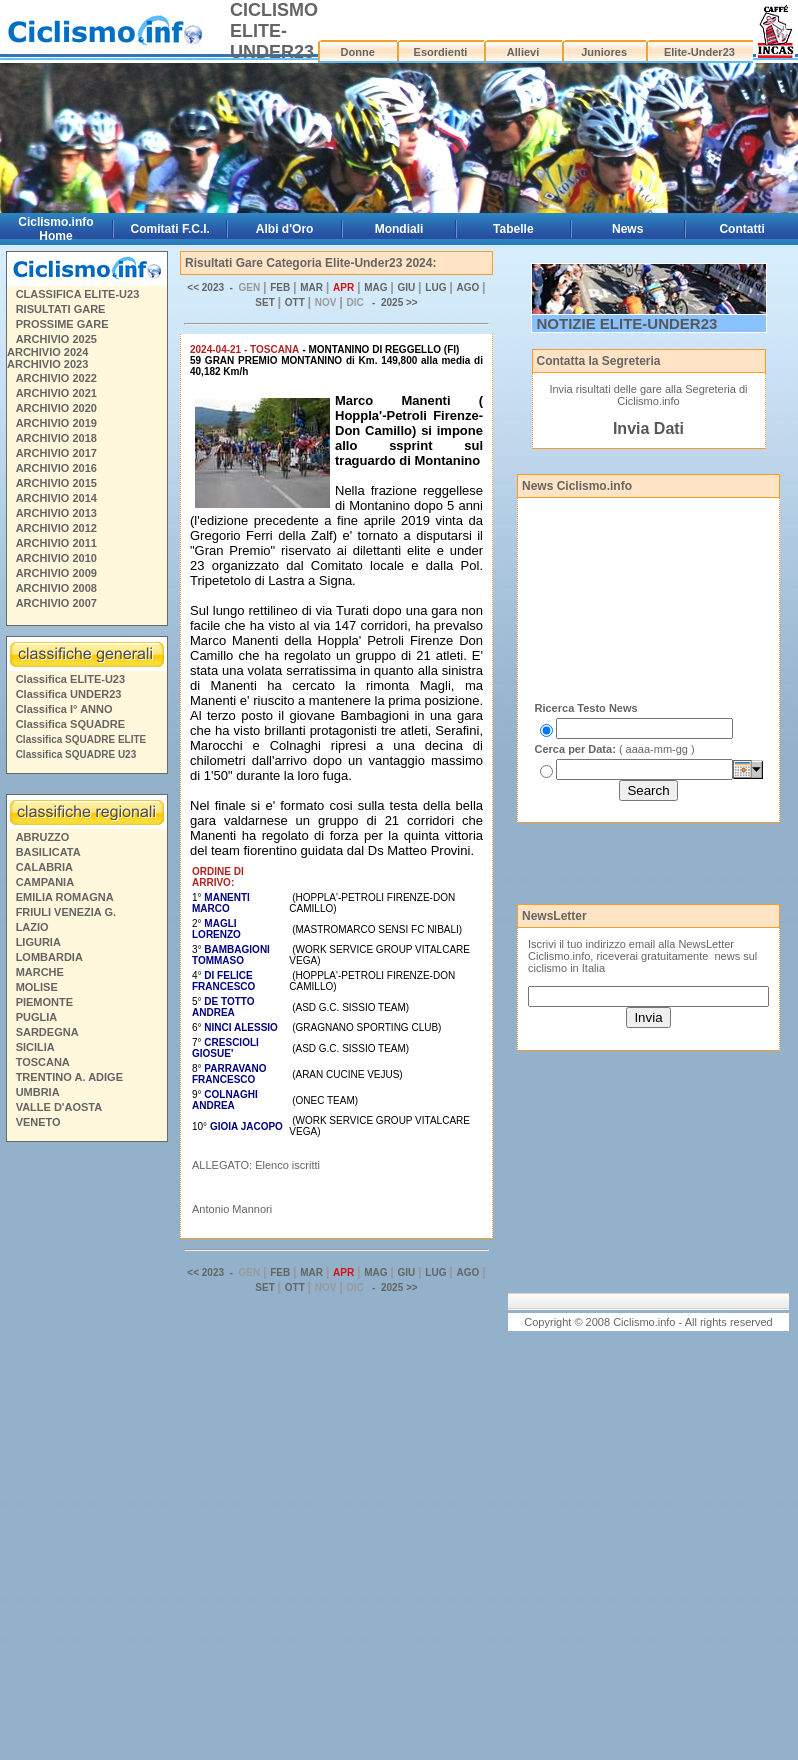 The width and height of the screenshot is (798, 1760). I want to click on ARCHIVIO 2007, so click(56, 603).